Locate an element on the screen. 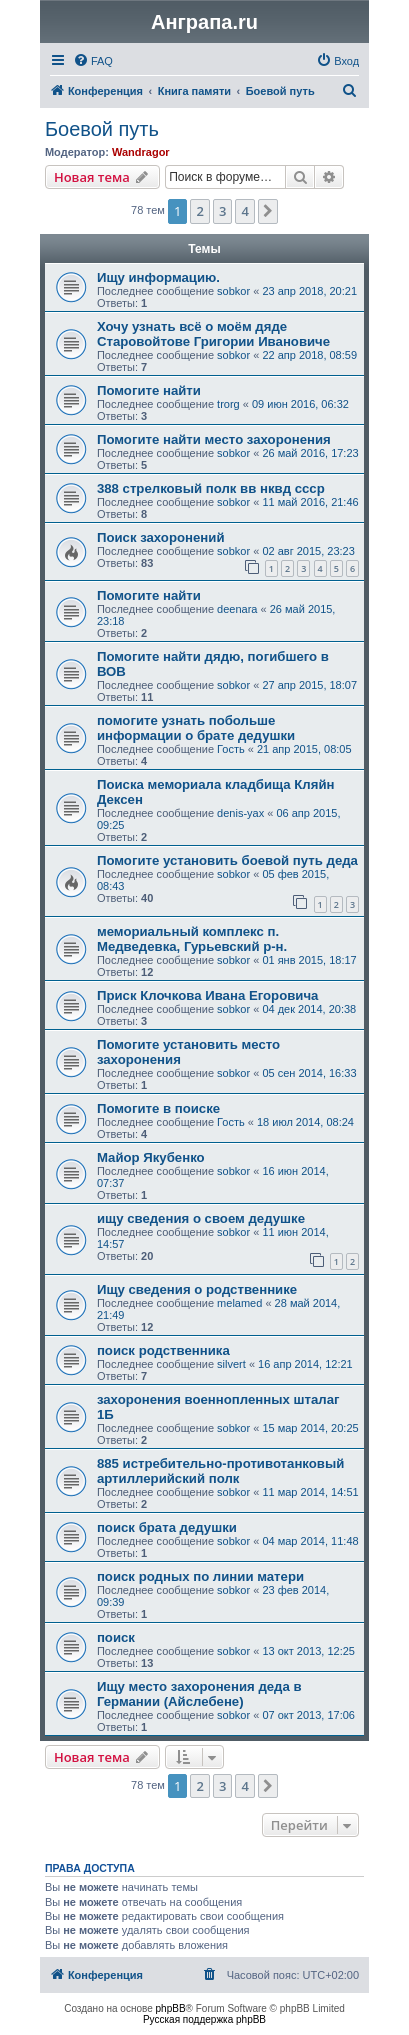  Боевой путь is located at coordinates (102, 129).